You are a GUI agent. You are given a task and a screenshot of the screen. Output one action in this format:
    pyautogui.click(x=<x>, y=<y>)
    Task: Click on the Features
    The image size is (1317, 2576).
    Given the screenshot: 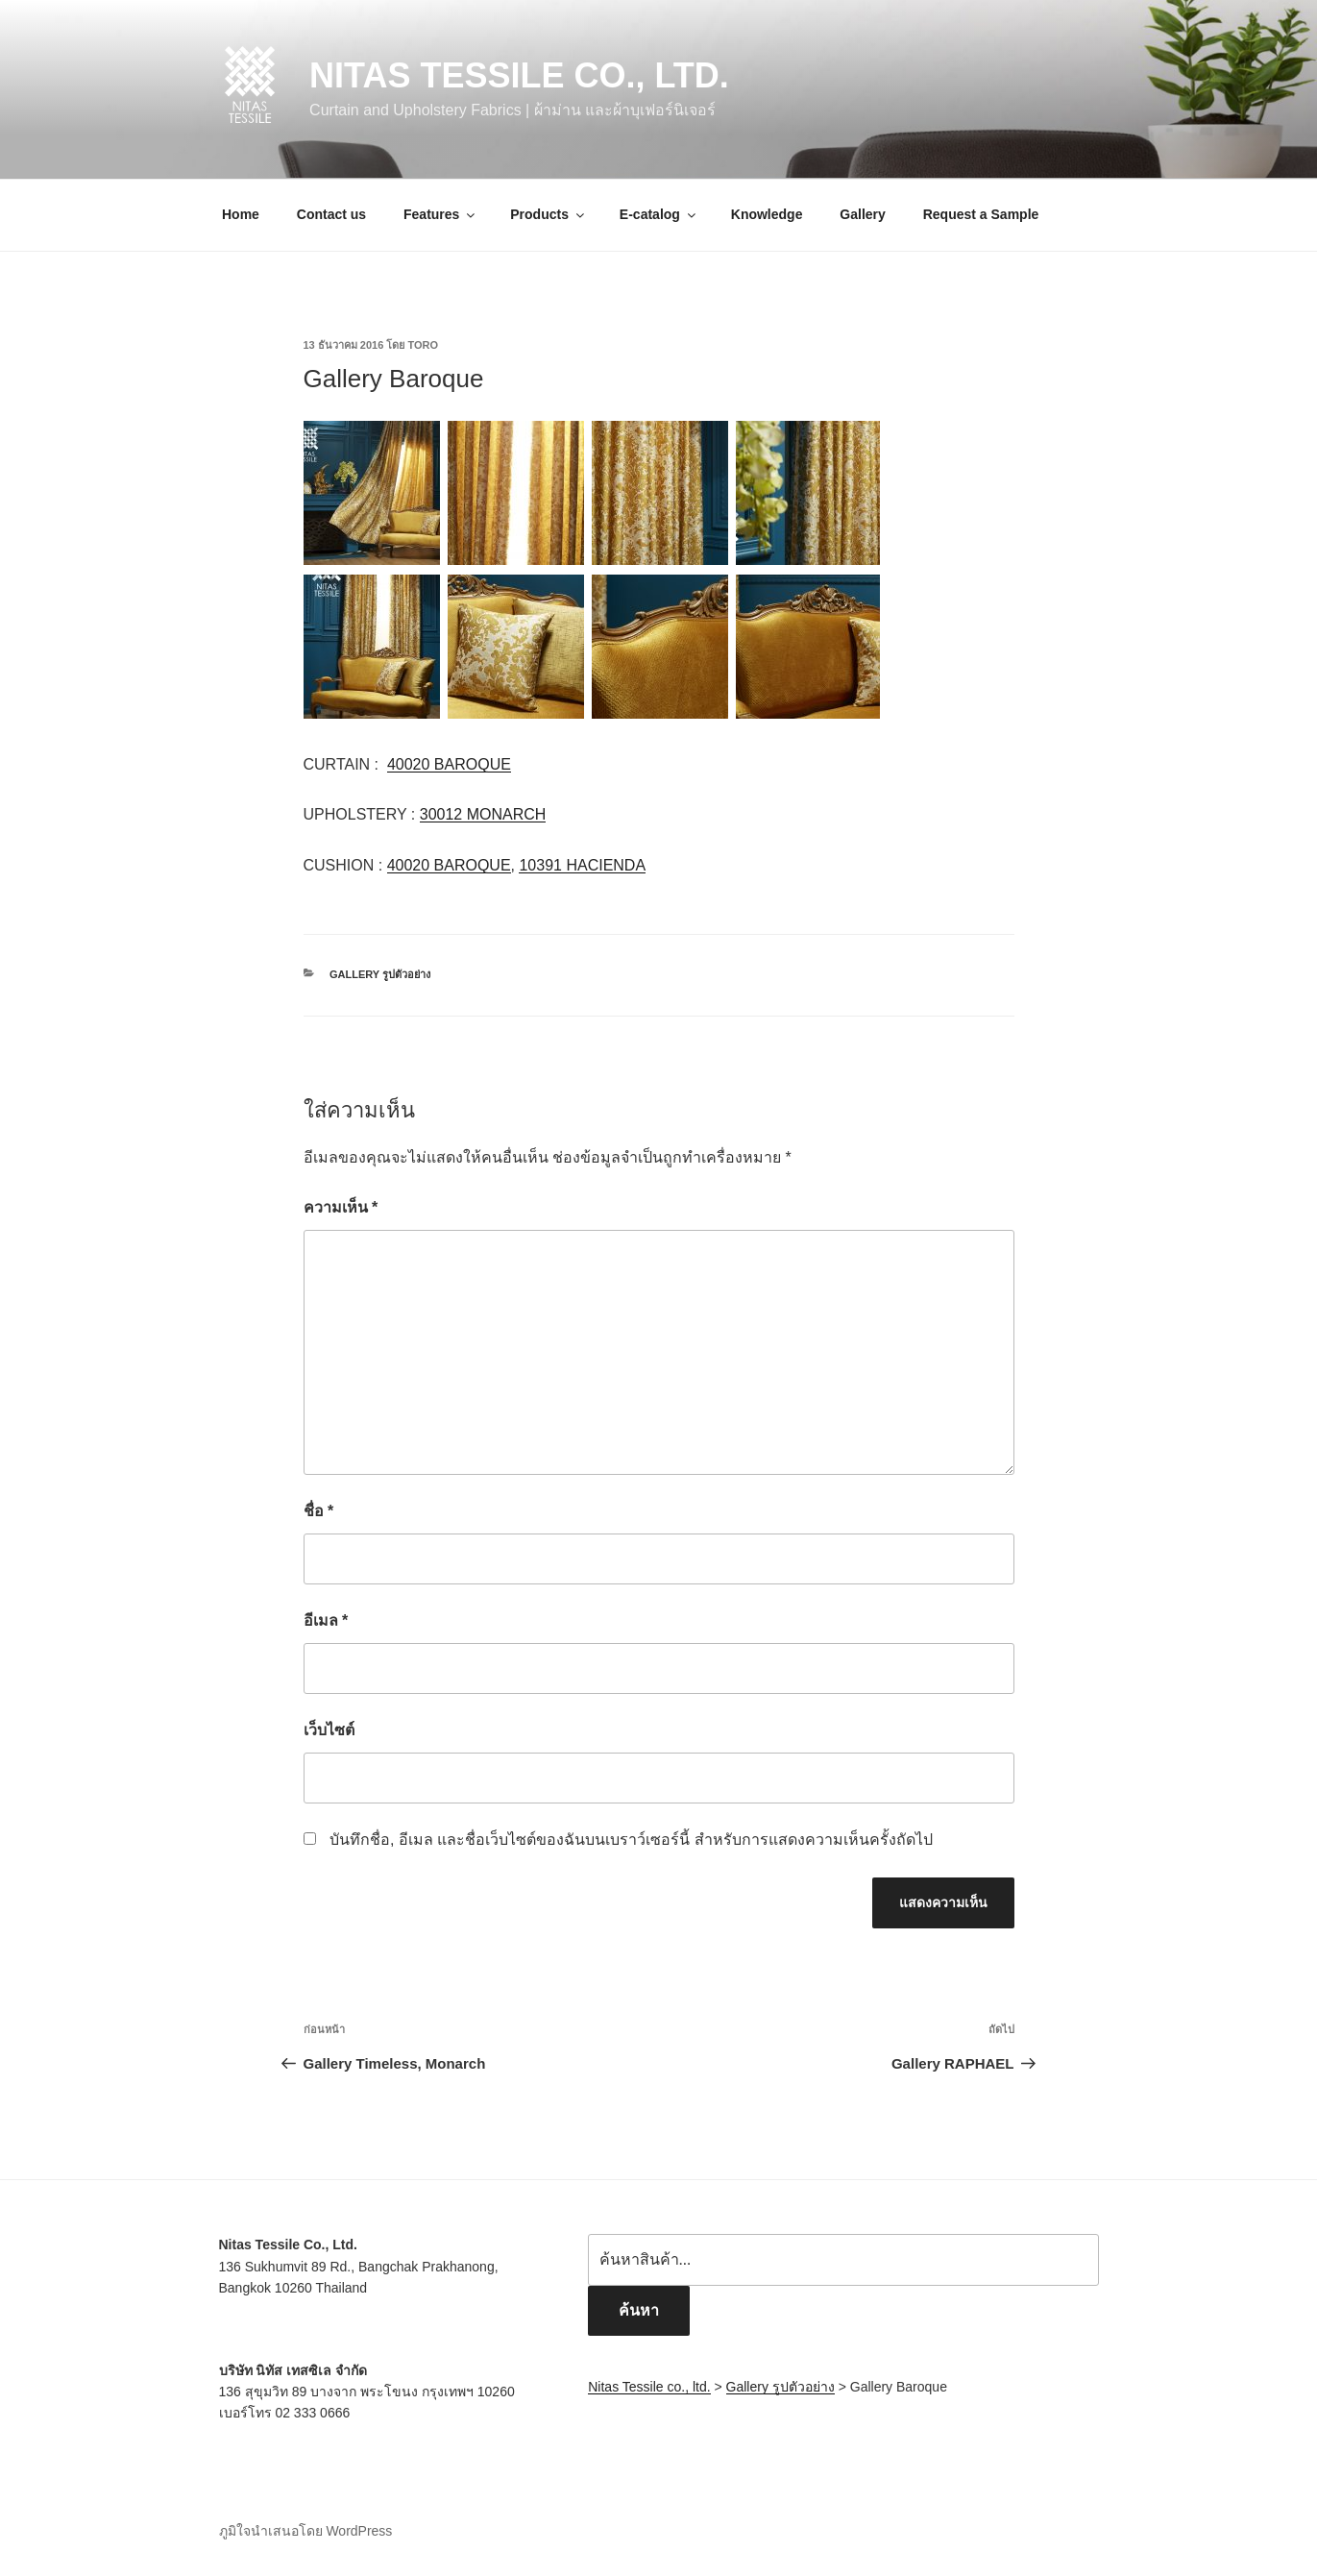 What is the action you would take?
    pyautogui.click(x=440, y=214)
    